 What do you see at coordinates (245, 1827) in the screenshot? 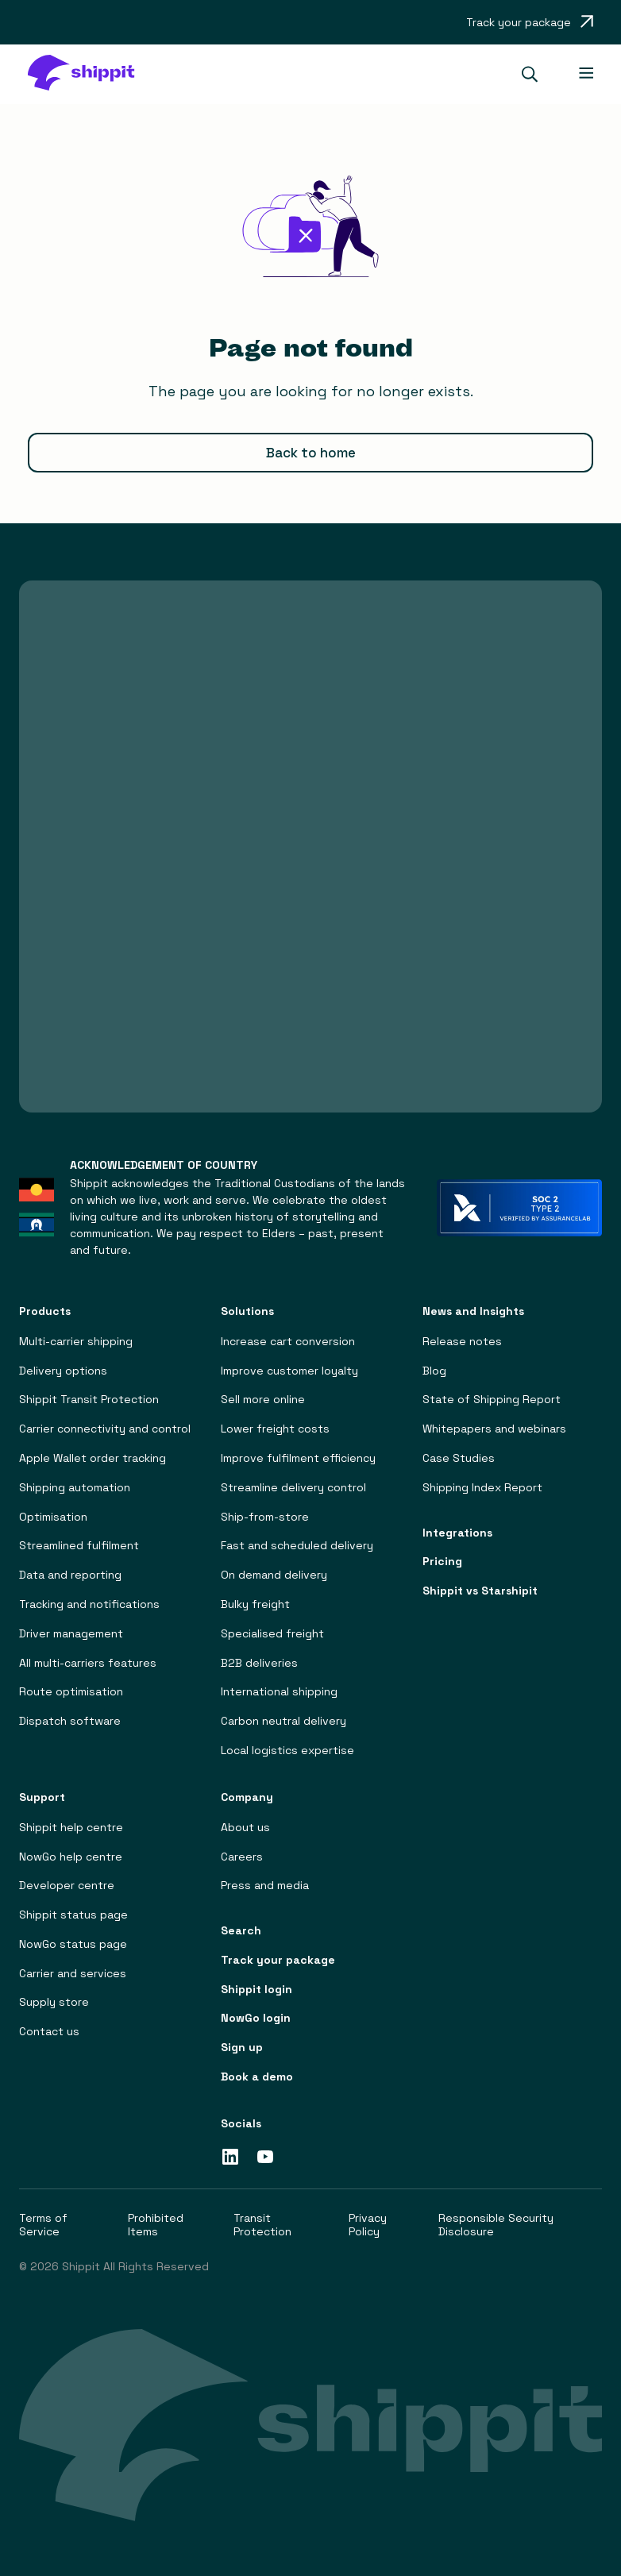
I see `About us` at bounding box center [245, 1827].